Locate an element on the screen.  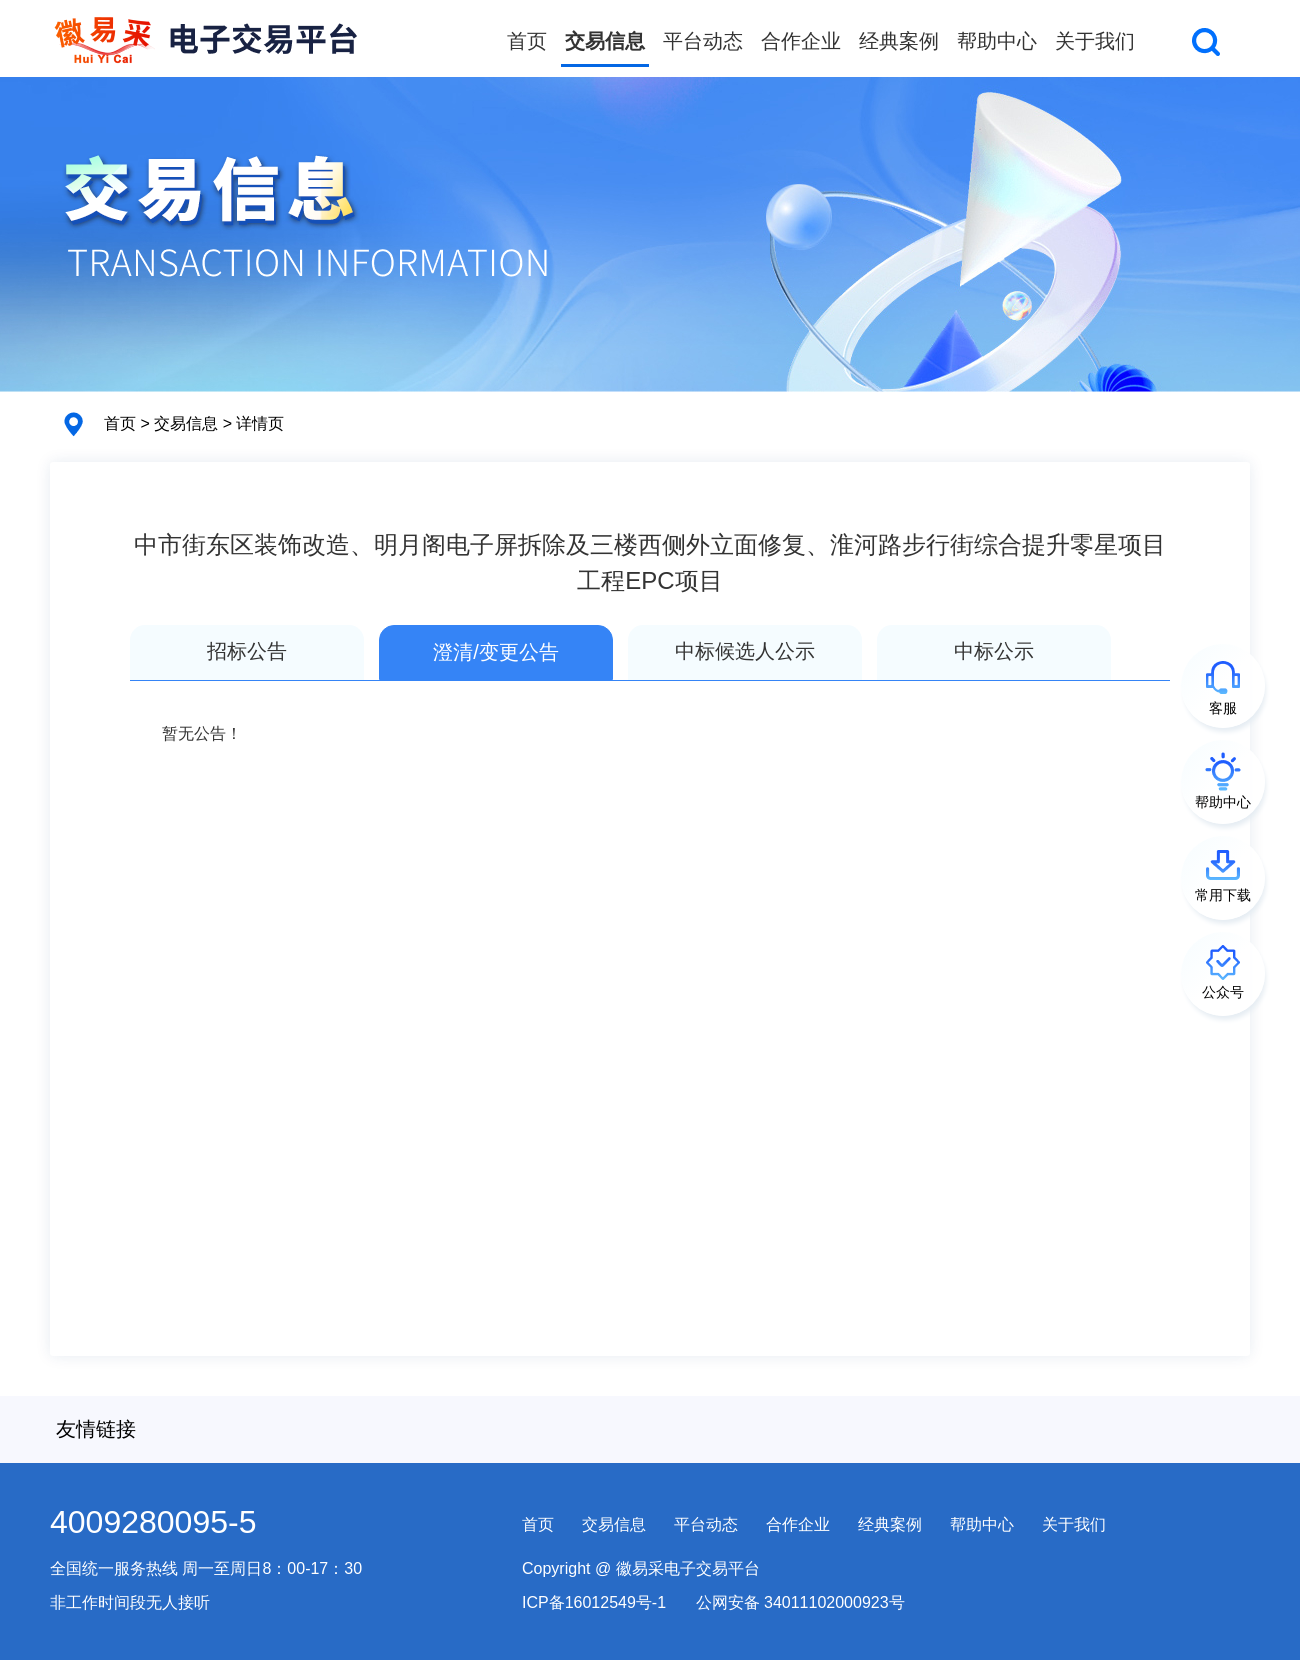
首页 is located at coordinates (527, 41).